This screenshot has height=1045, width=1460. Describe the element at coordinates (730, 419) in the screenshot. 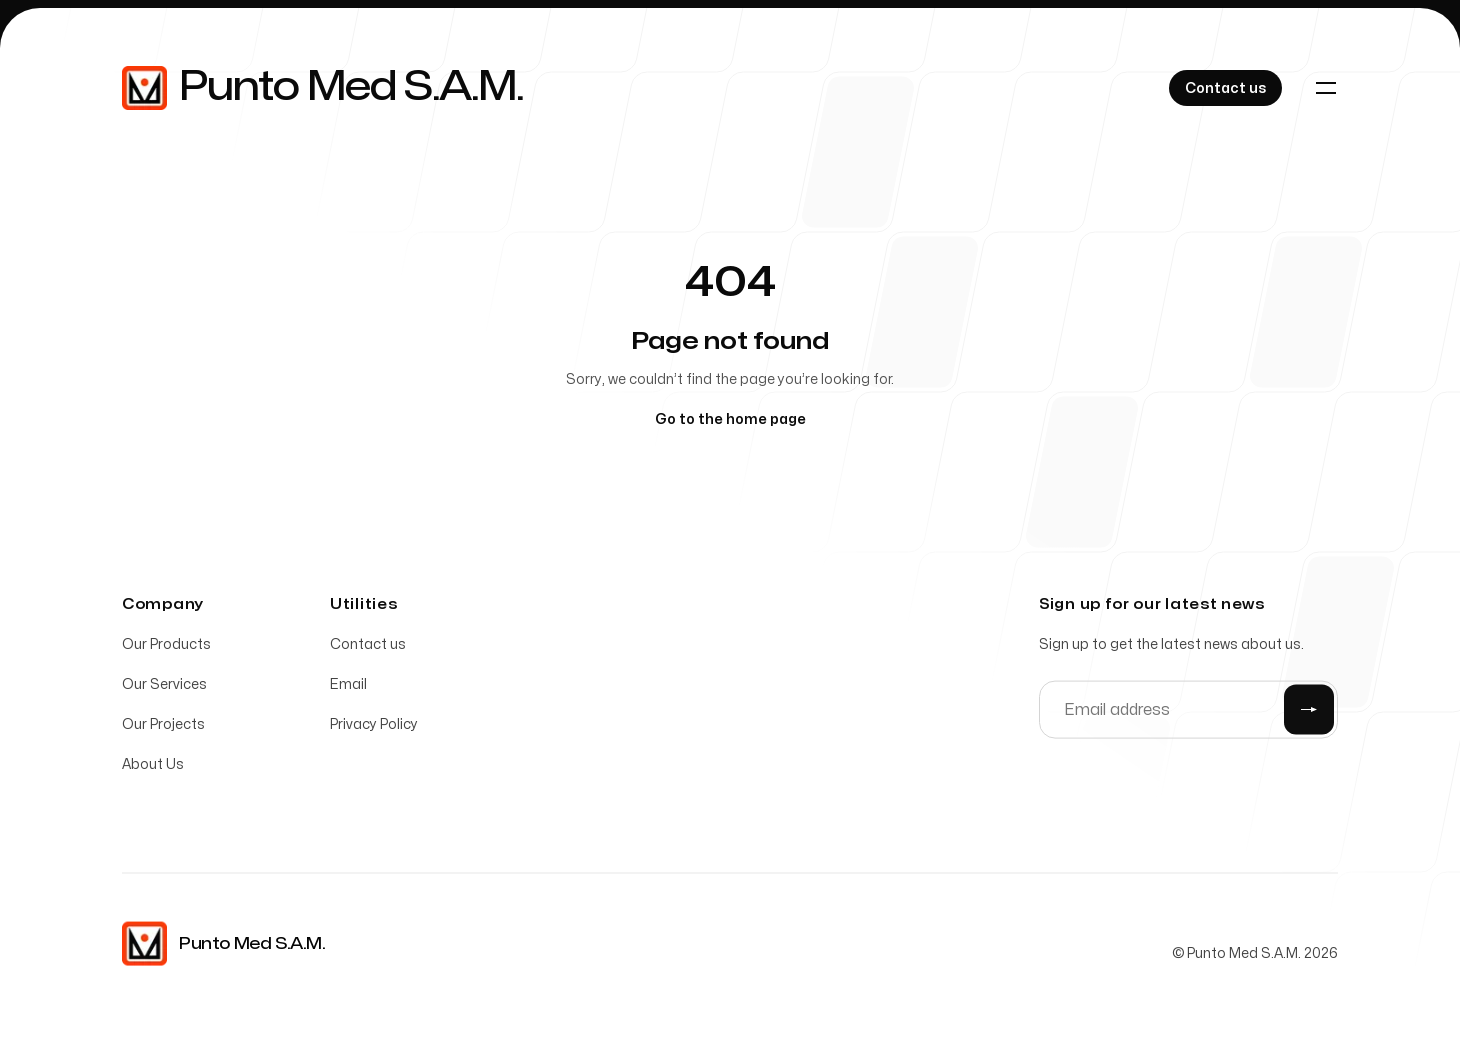

I see `Go to the home page` at that location.